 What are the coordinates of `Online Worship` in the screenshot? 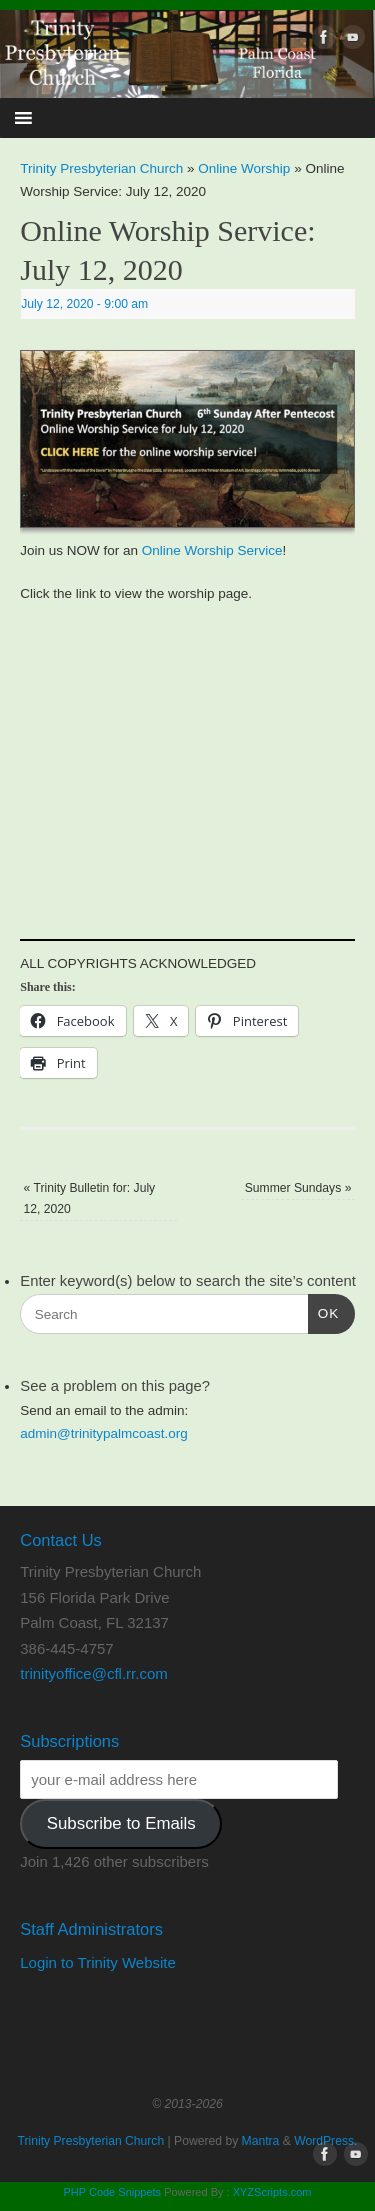 It's located at (244, 168).